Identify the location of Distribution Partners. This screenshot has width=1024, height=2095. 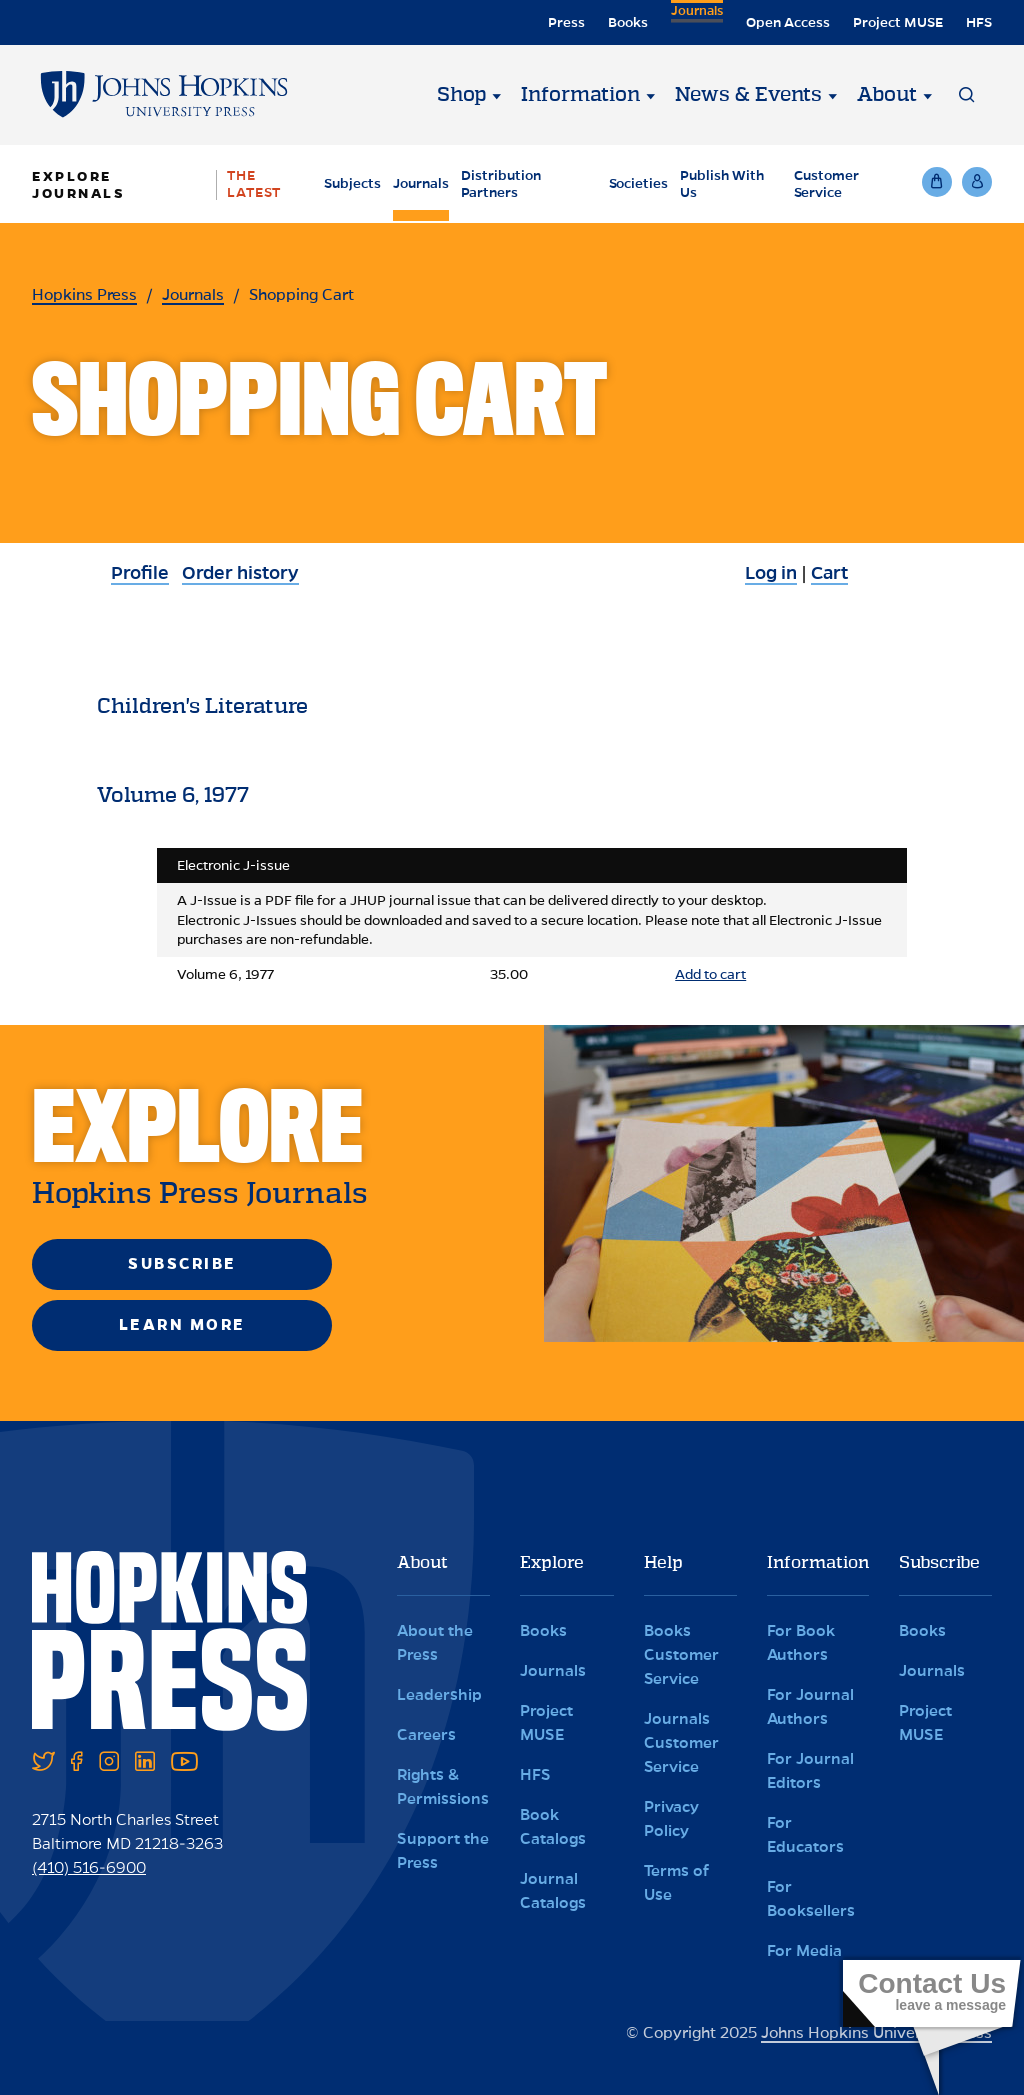
(501, 184).